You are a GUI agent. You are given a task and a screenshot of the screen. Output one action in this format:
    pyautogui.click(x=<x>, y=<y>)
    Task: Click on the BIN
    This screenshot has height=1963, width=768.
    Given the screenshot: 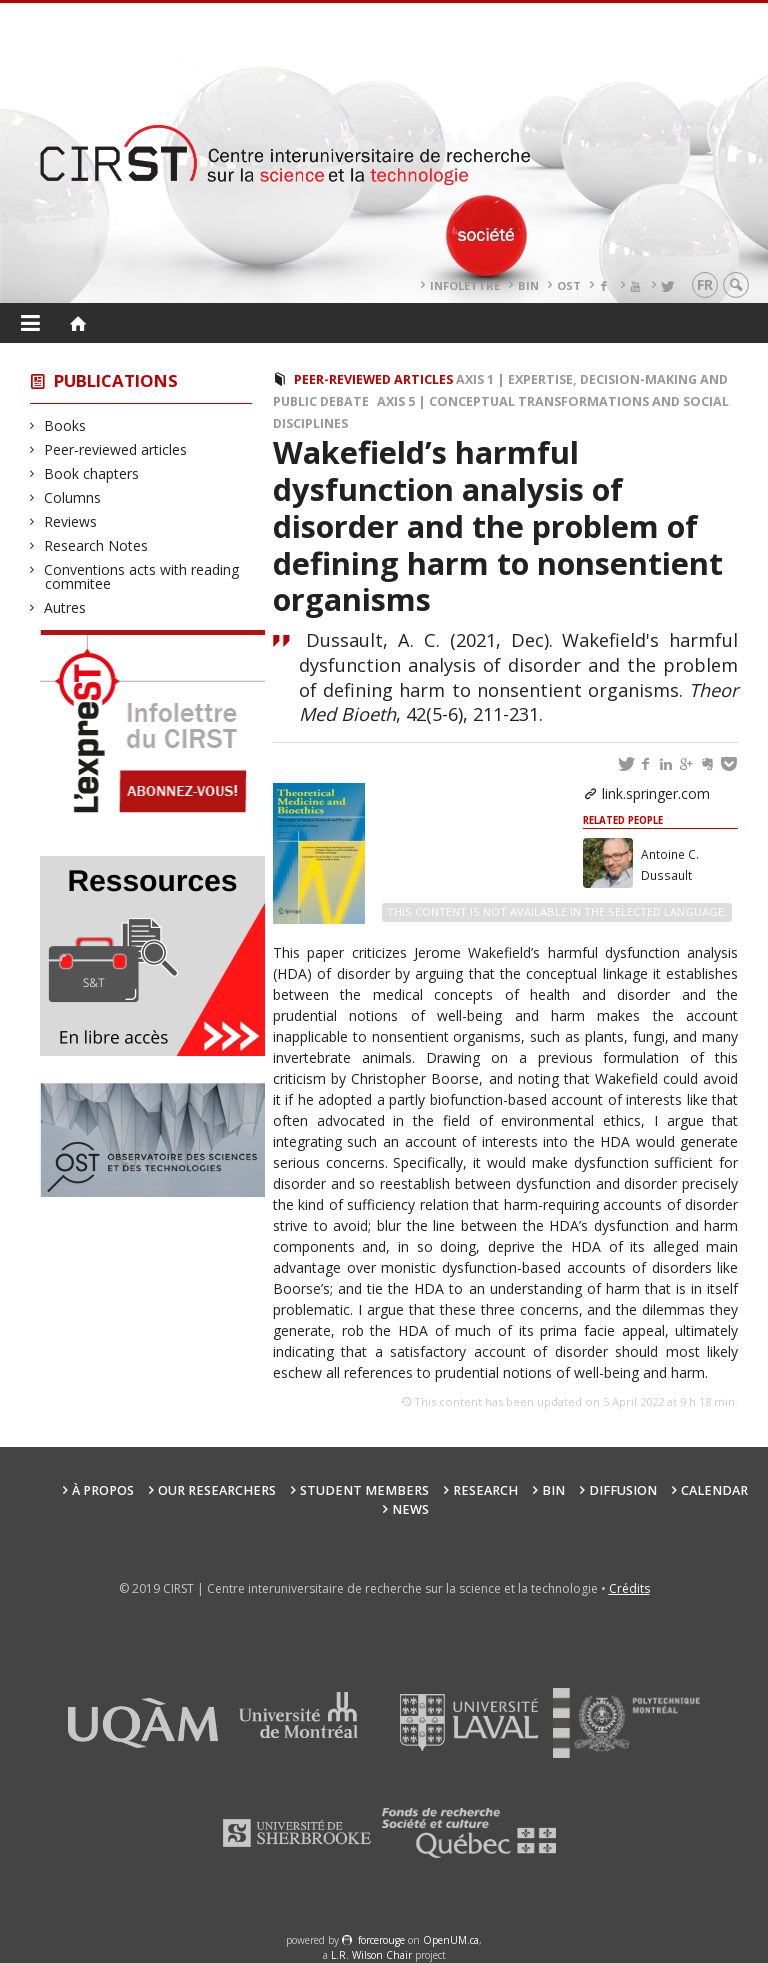 What is the action you would take?
    pyautogui.click(x=528, y=285)
    